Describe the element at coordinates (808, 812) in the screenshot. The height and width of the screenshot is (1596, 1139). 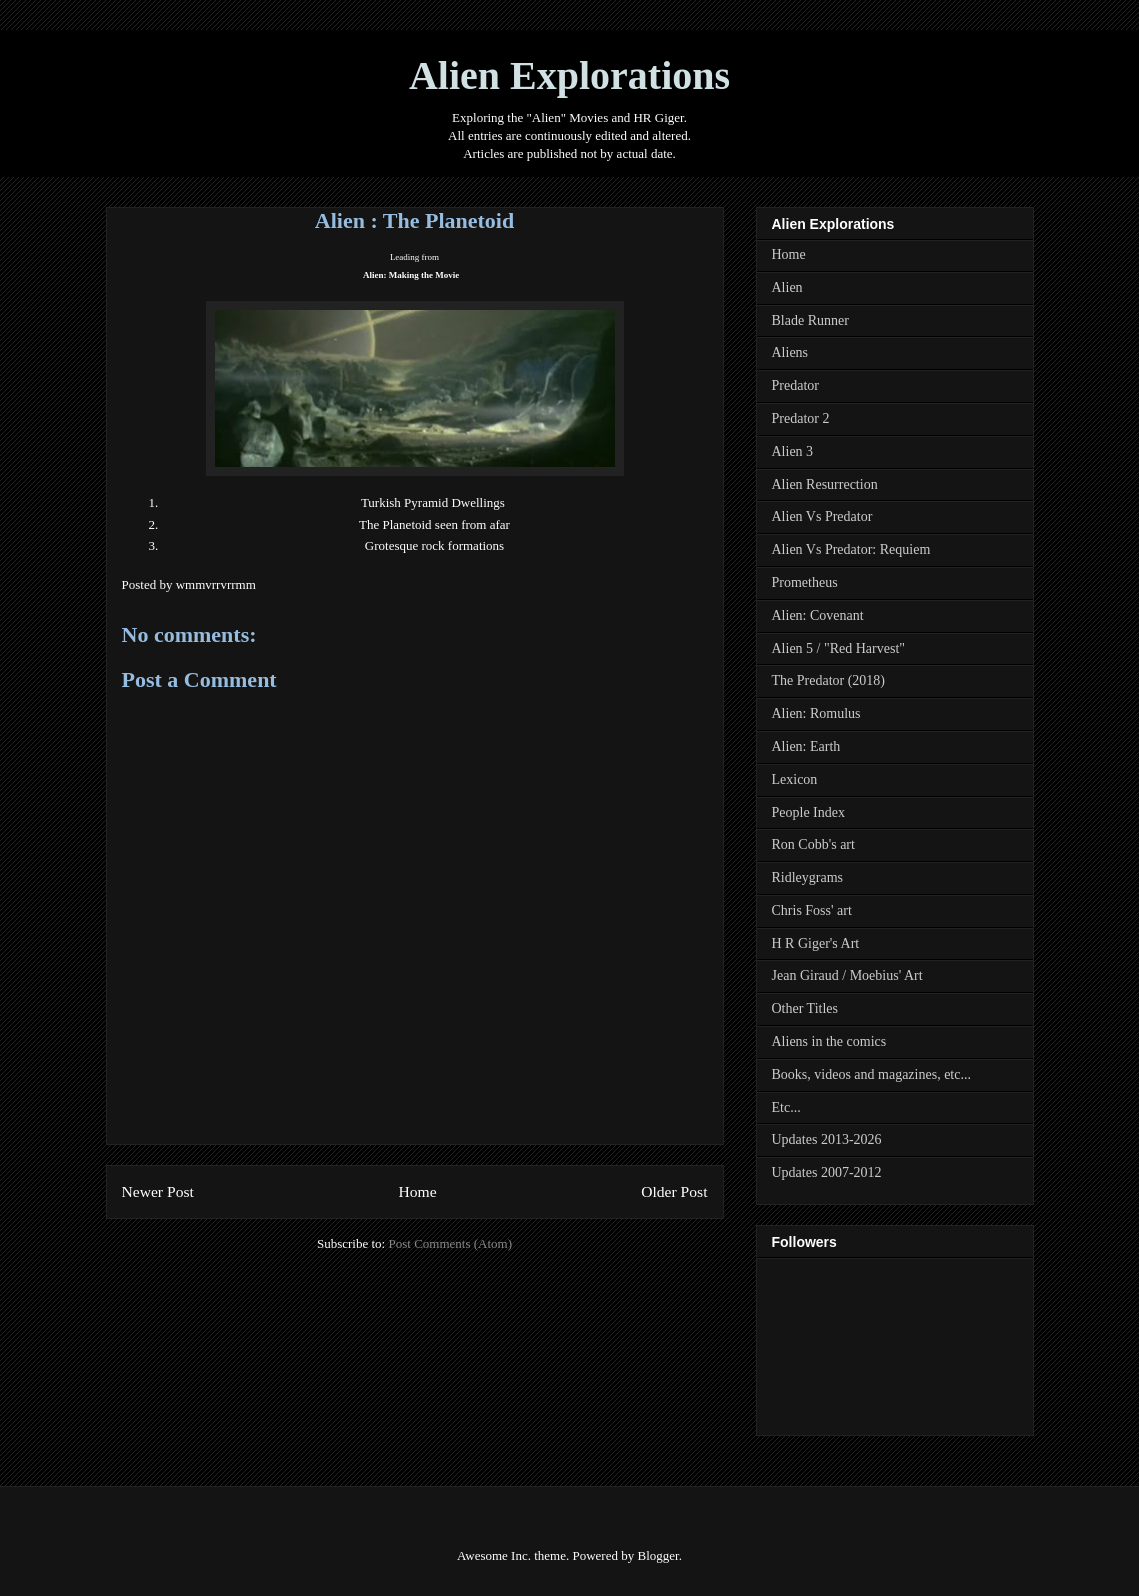
I see `People Index` at that location.